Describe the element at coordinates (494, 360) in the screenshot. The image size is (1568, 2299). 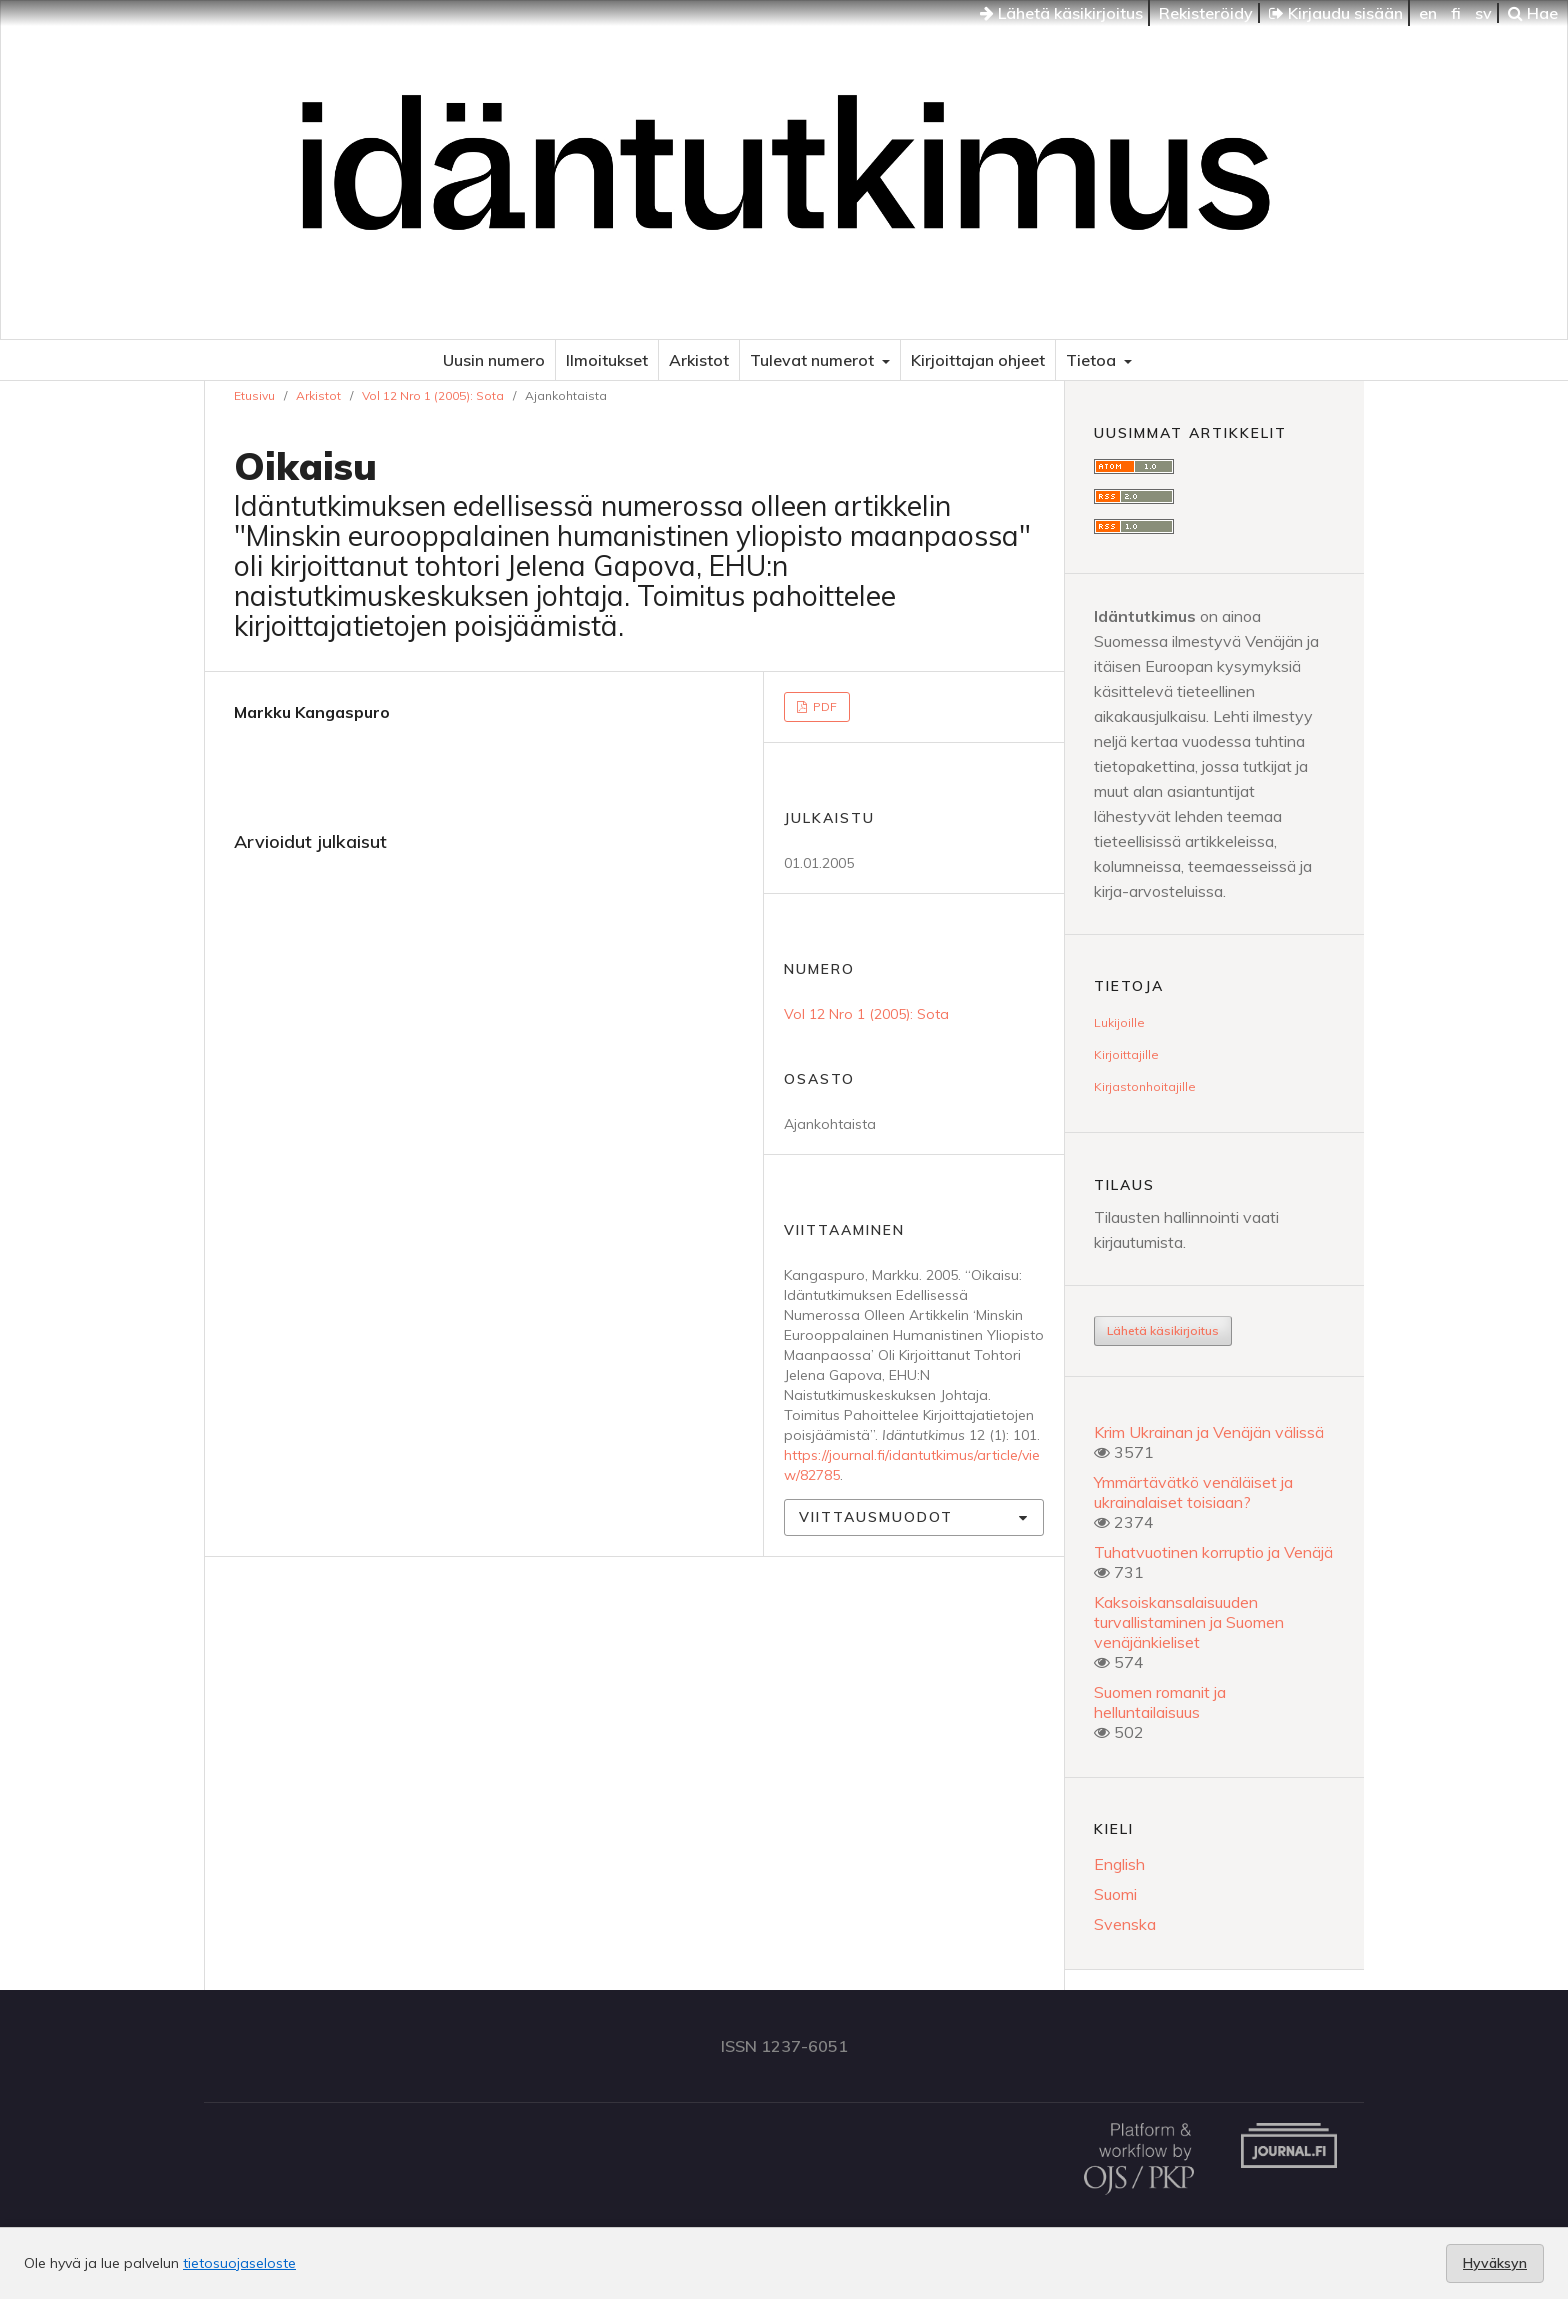
I see `Uusin numero` at that location.